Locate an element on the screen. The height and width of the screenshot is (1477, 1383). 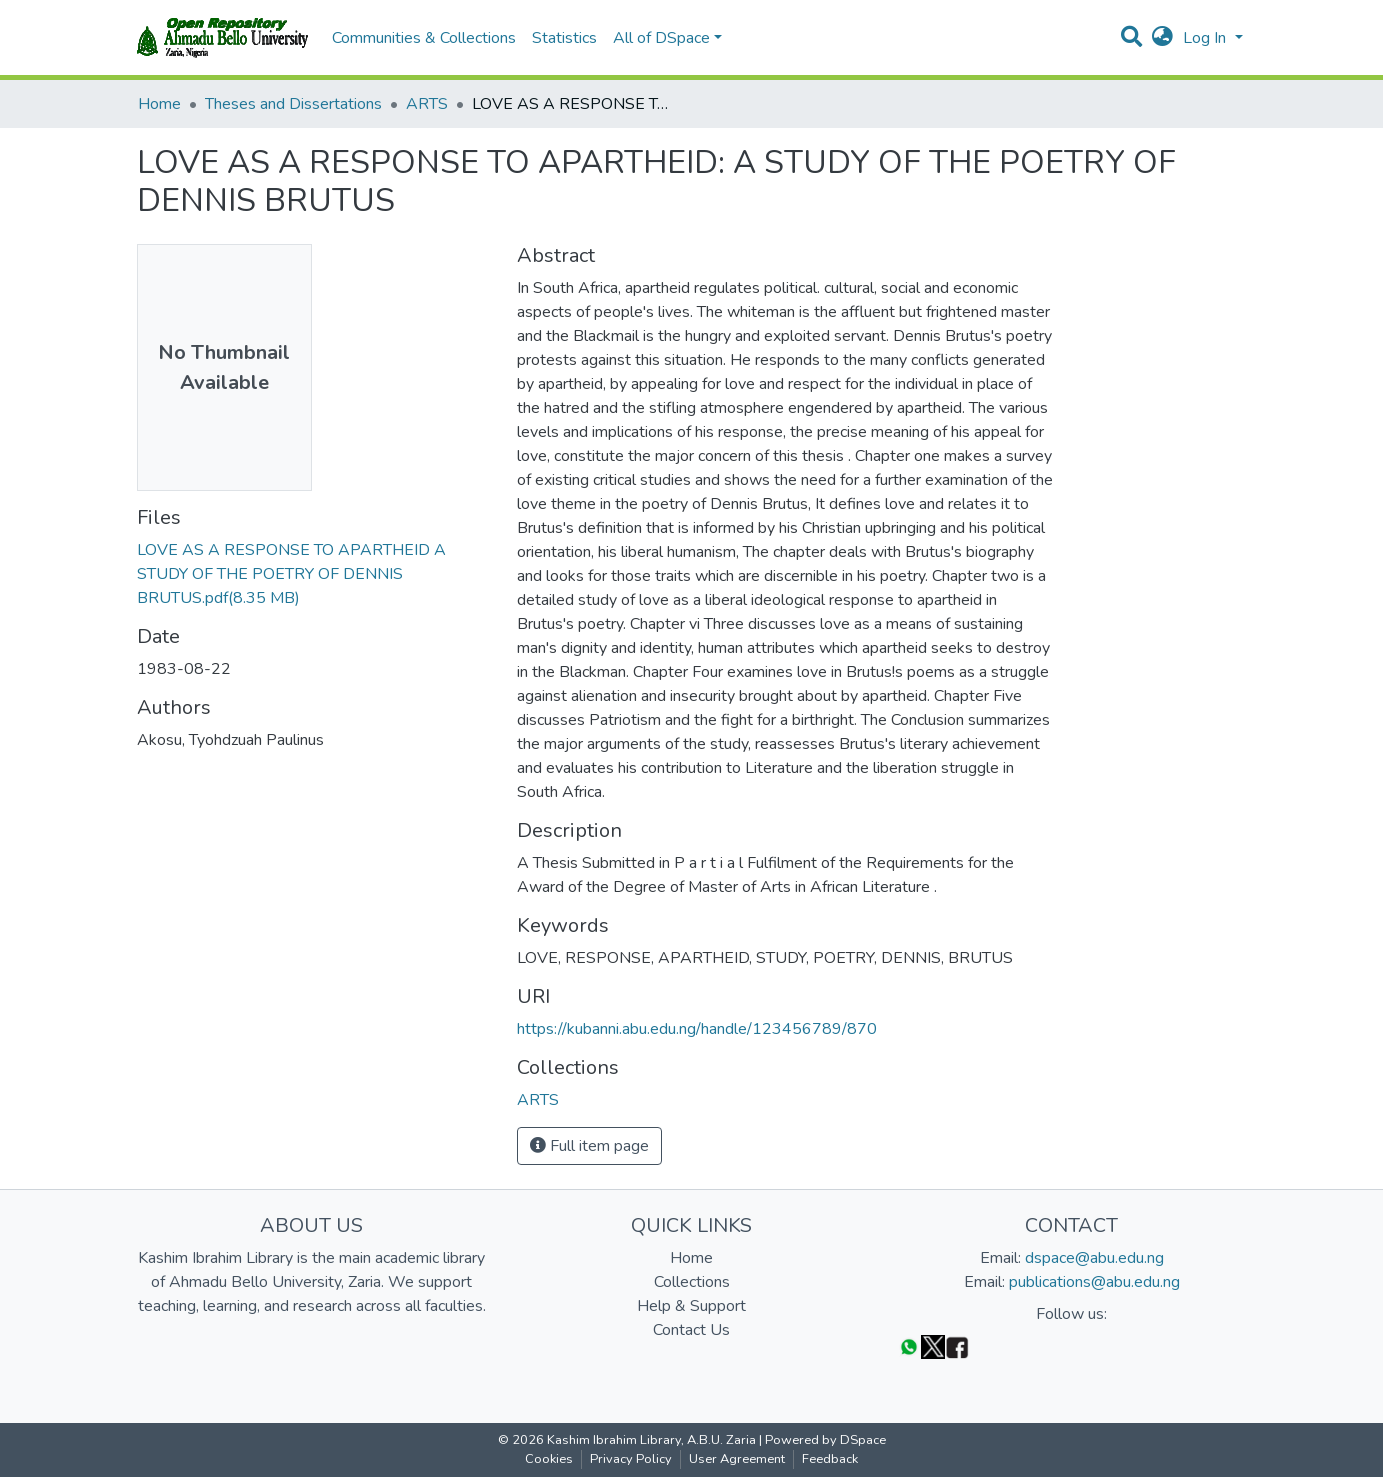
[WhatsApp] is located at coordinates (909, 1346).